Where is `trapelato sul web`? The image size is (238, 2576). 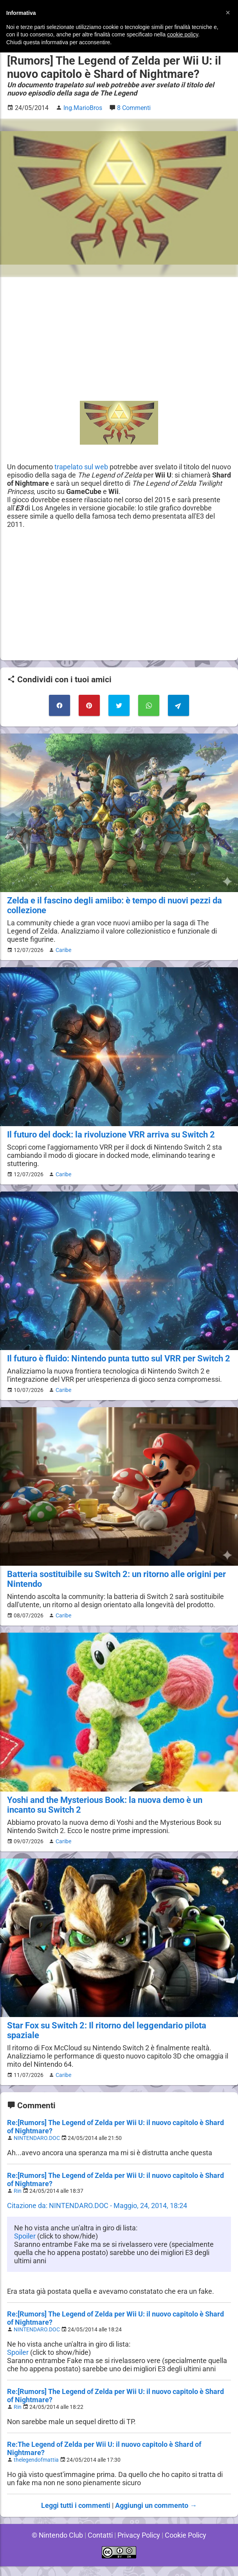
trapelato sul web is located at coordinates (81, 467).